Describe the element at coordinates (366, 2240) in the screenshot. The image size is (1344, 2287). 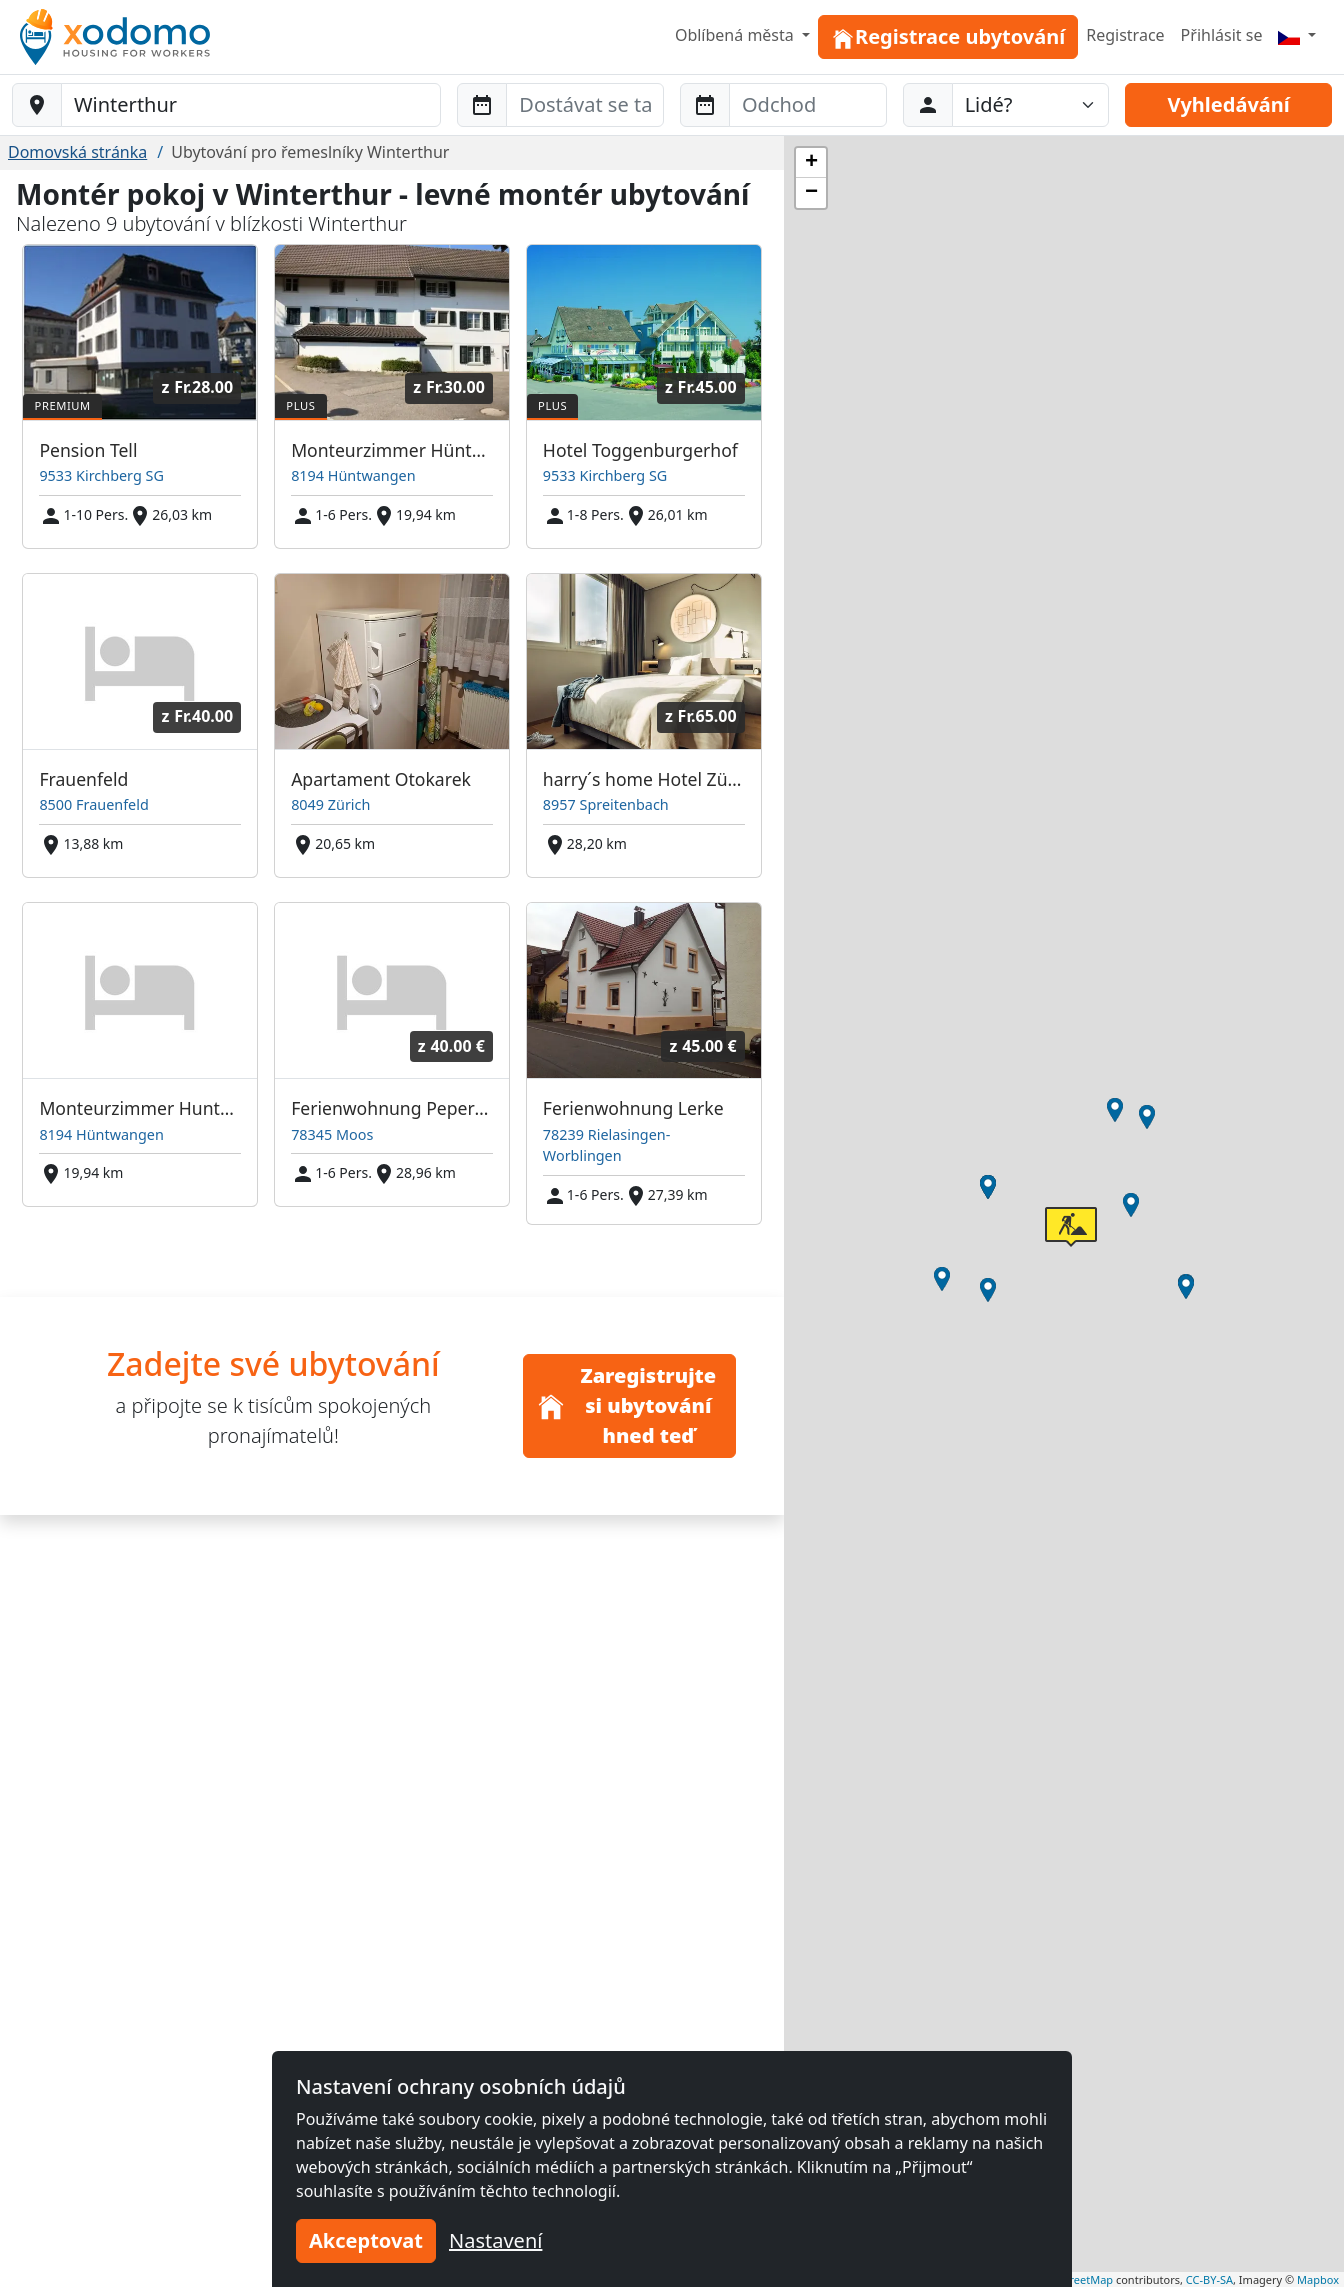
I see `Akceptovat` at that location.